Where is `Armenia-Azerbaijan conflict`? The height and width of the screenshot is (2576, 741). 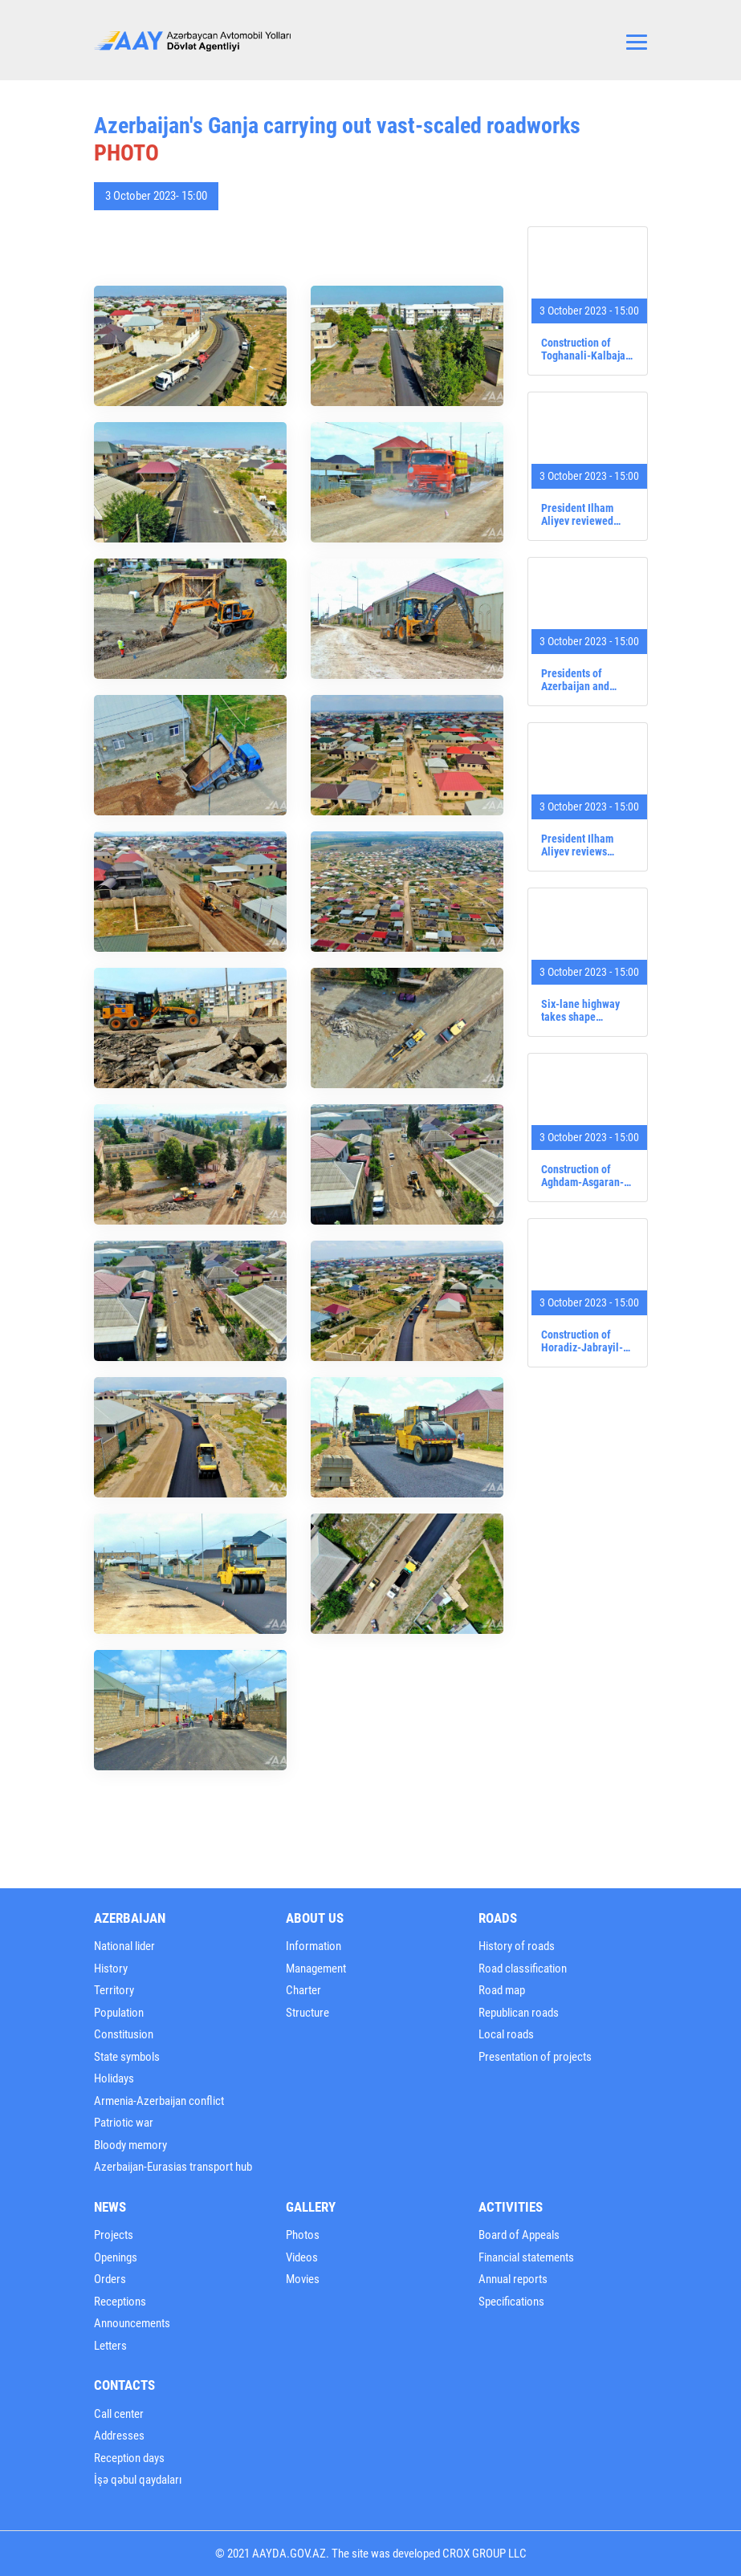 Armenia-Azerbaijan conflict is located at coordinates (159, 2101).